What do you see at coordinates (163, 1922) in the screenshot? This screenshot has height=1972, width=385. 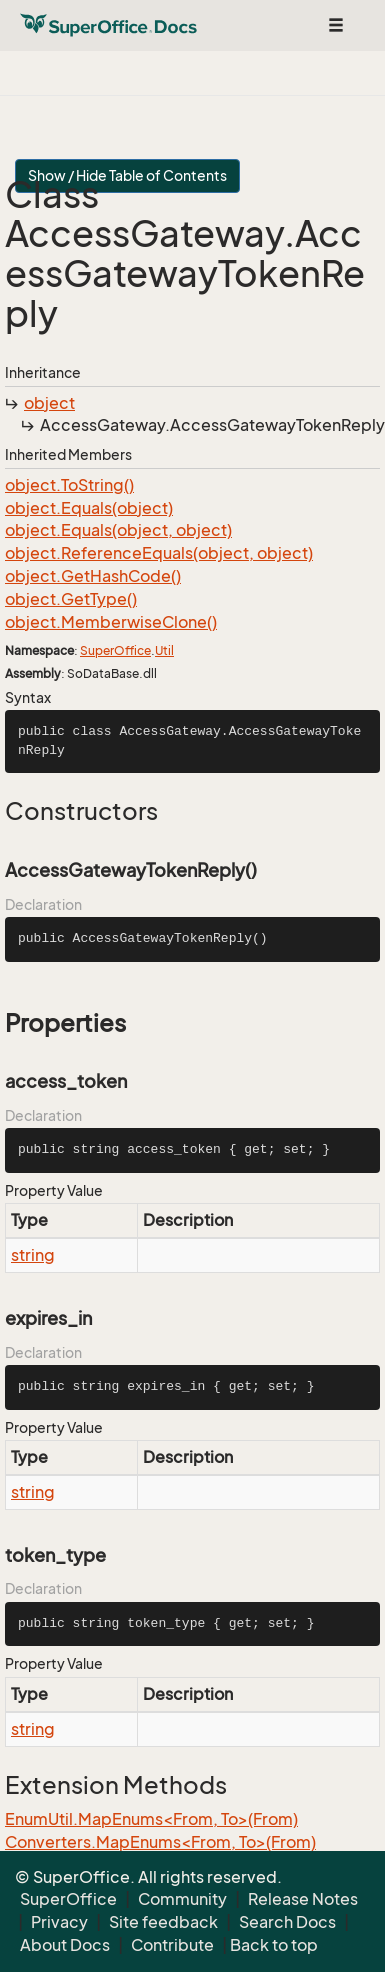 I see `Site feedback` at bounding box center [163, 1922].